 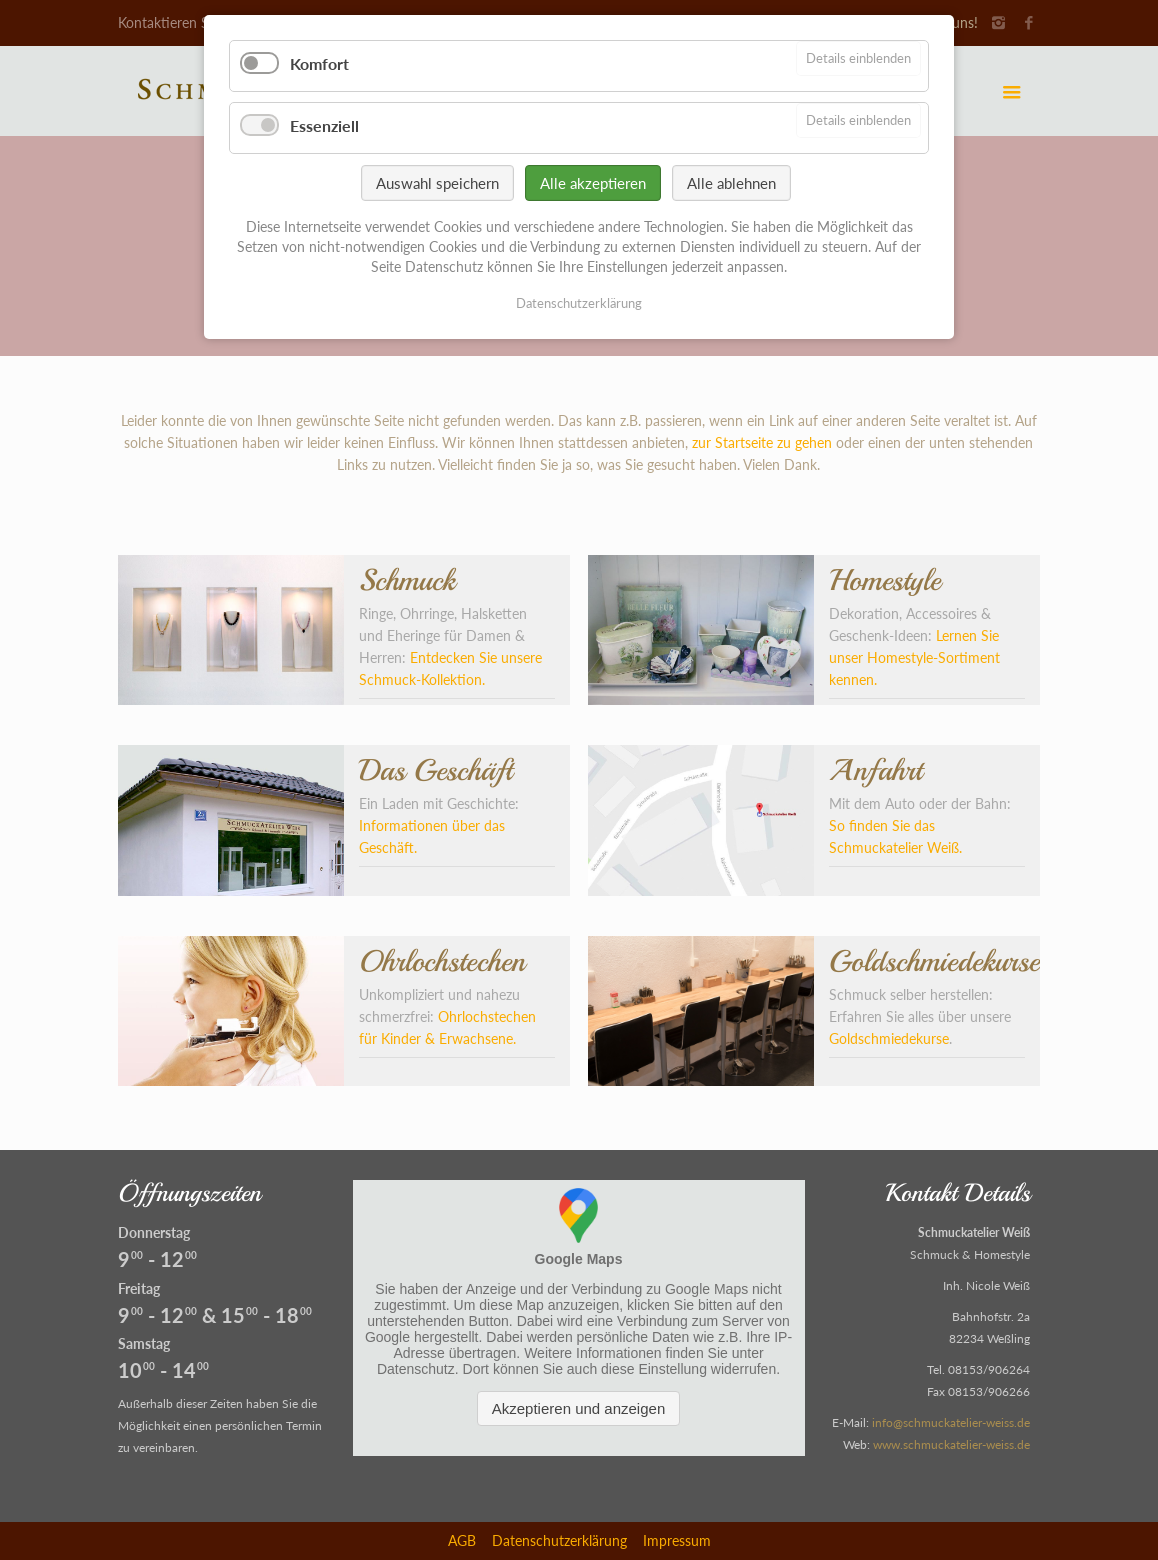 What do you see at coordinates (731, 183) in the screenshot?
I see `Alle ablehnen` at bounding box center [731, 183].